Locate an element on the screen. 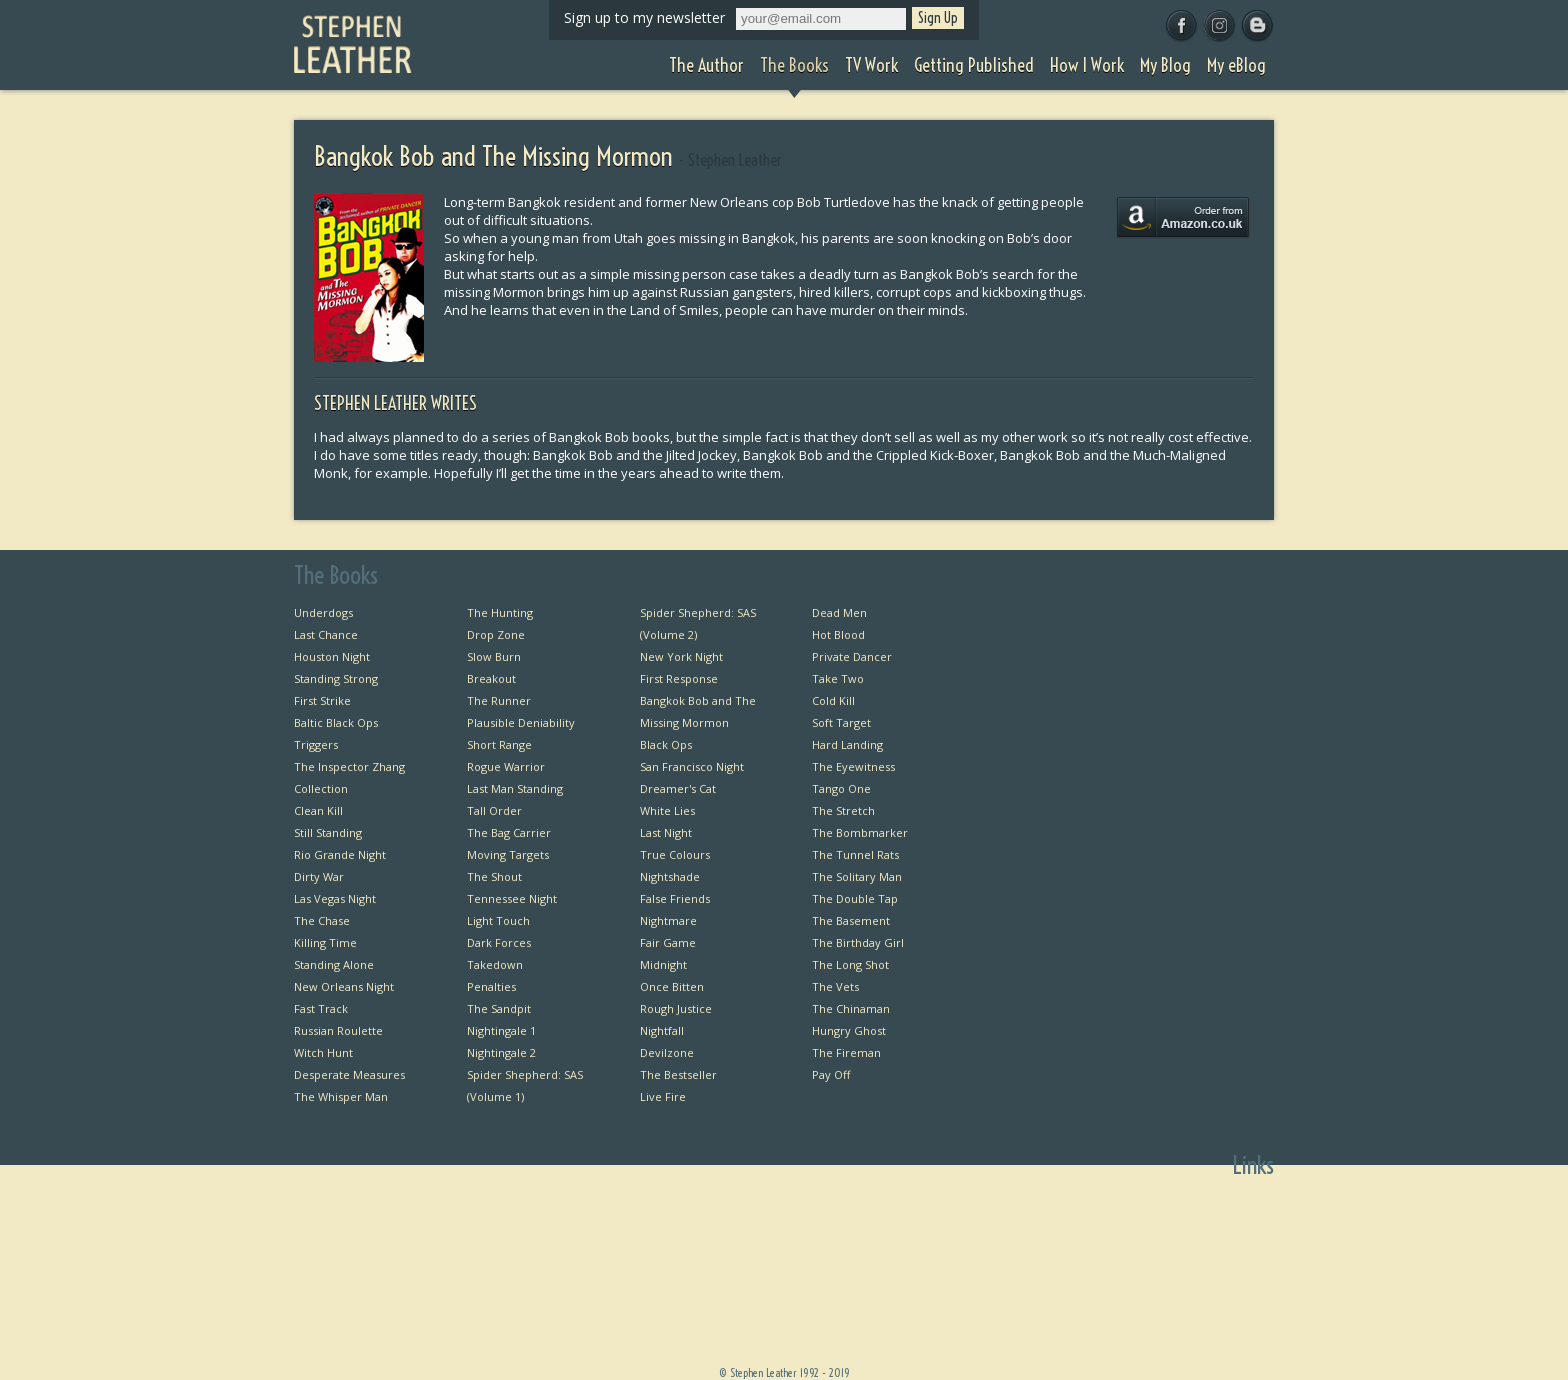  The Eyewitness is located at coordinates (853, 766).